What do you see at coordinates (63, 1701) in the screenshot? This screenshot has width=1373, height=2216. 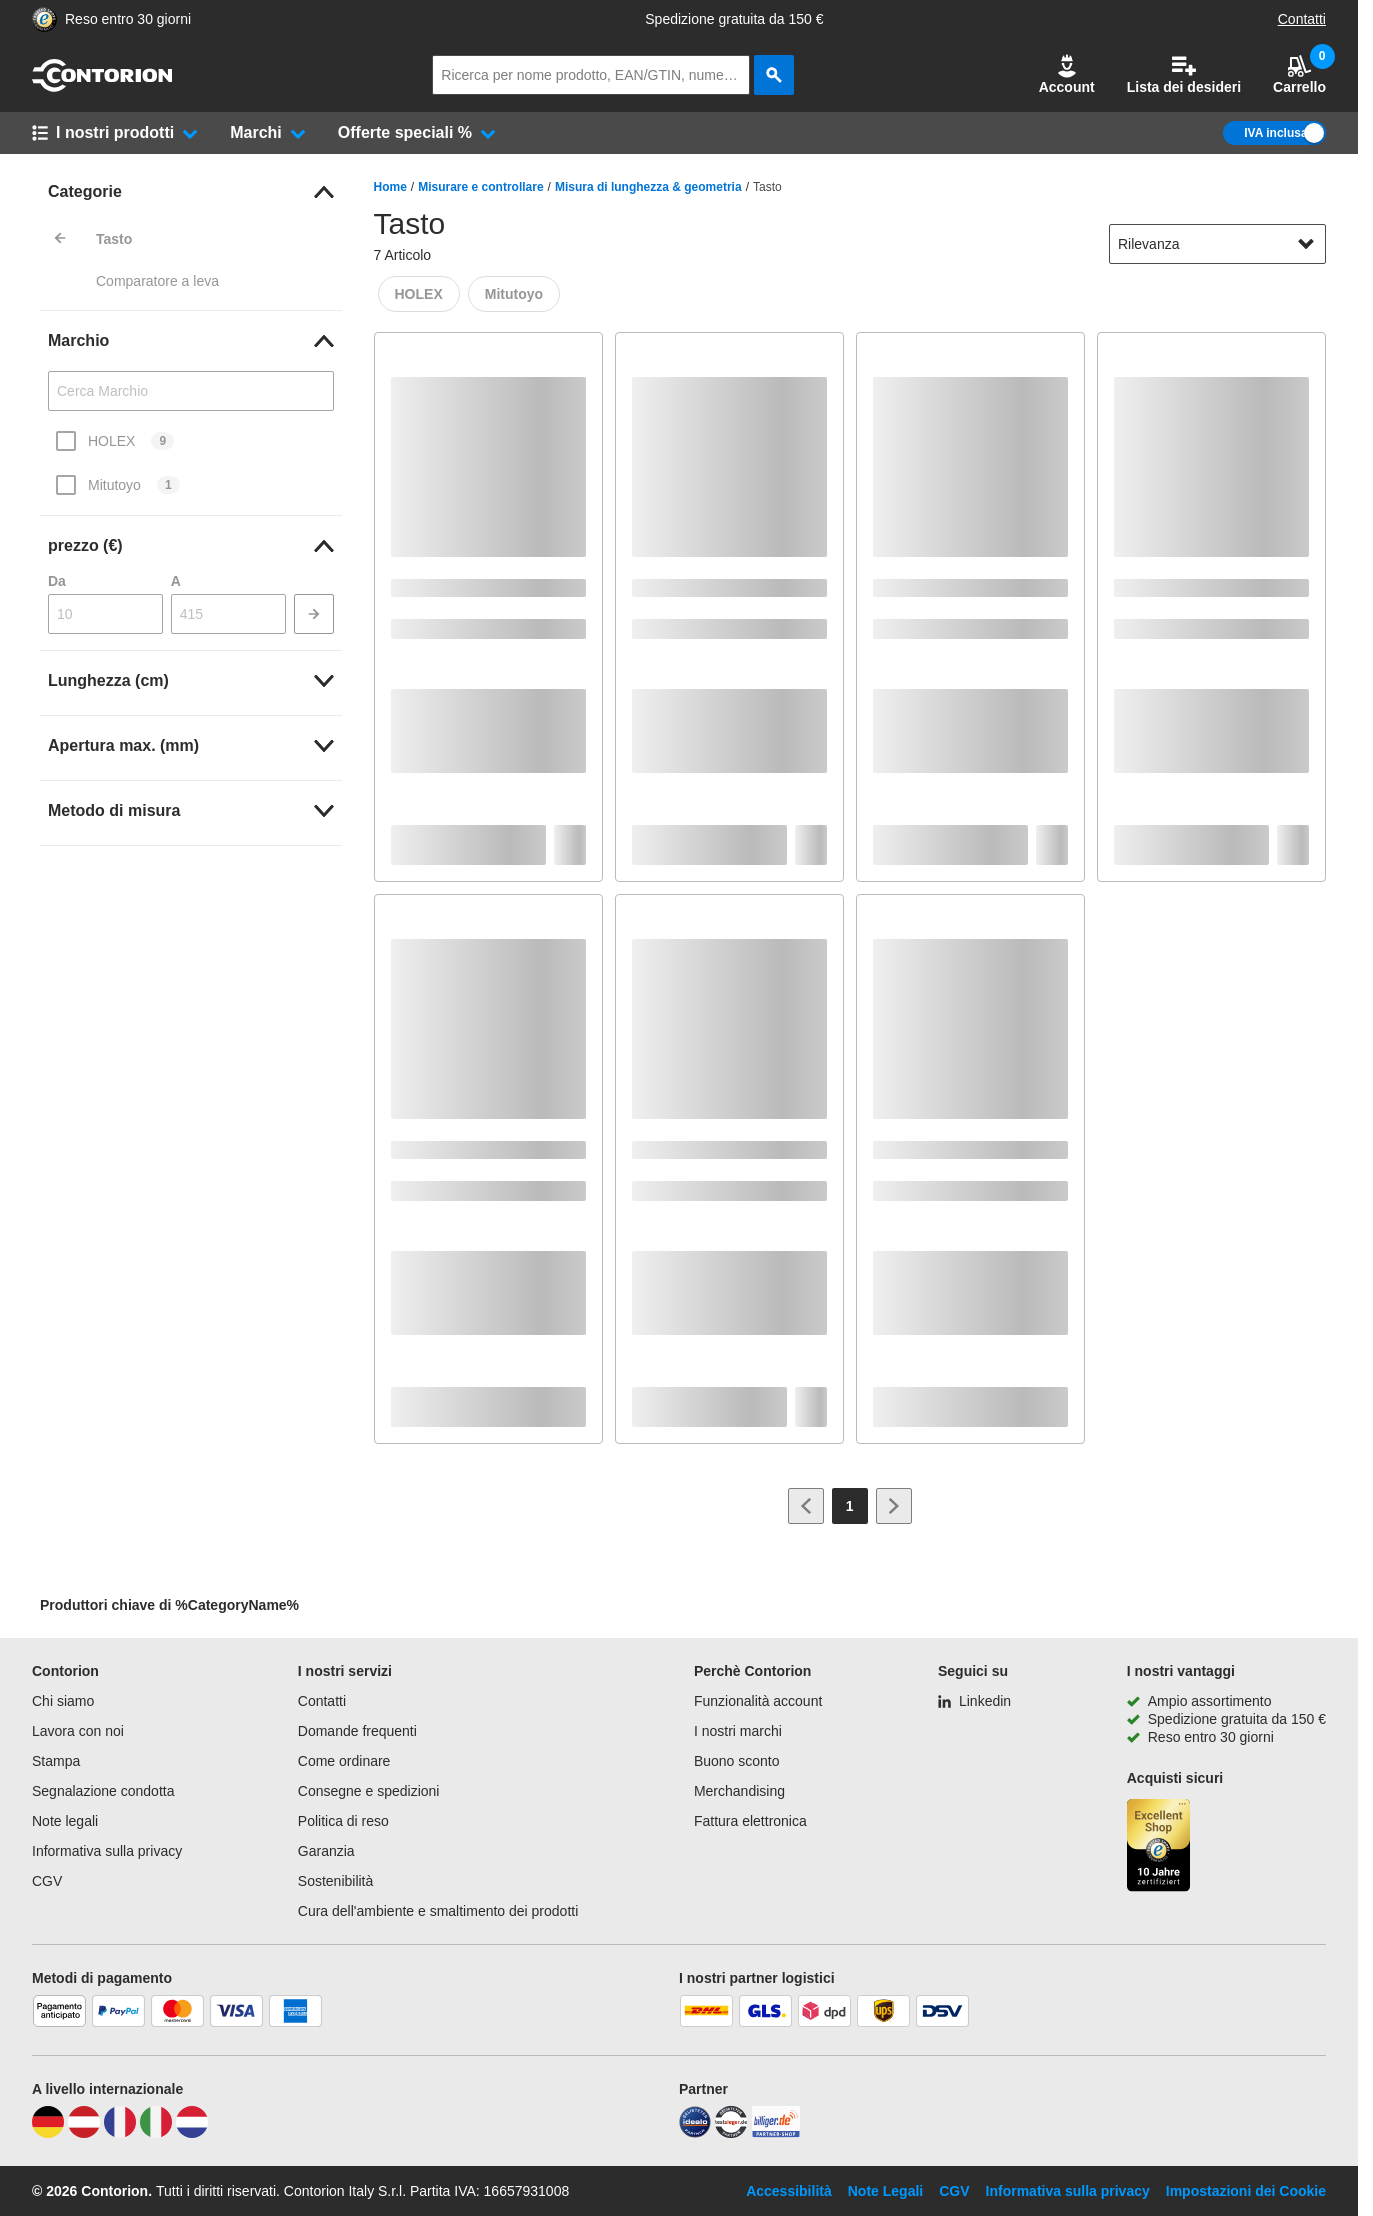 I see `Chi siamo` at bounding box center [63, 1701].